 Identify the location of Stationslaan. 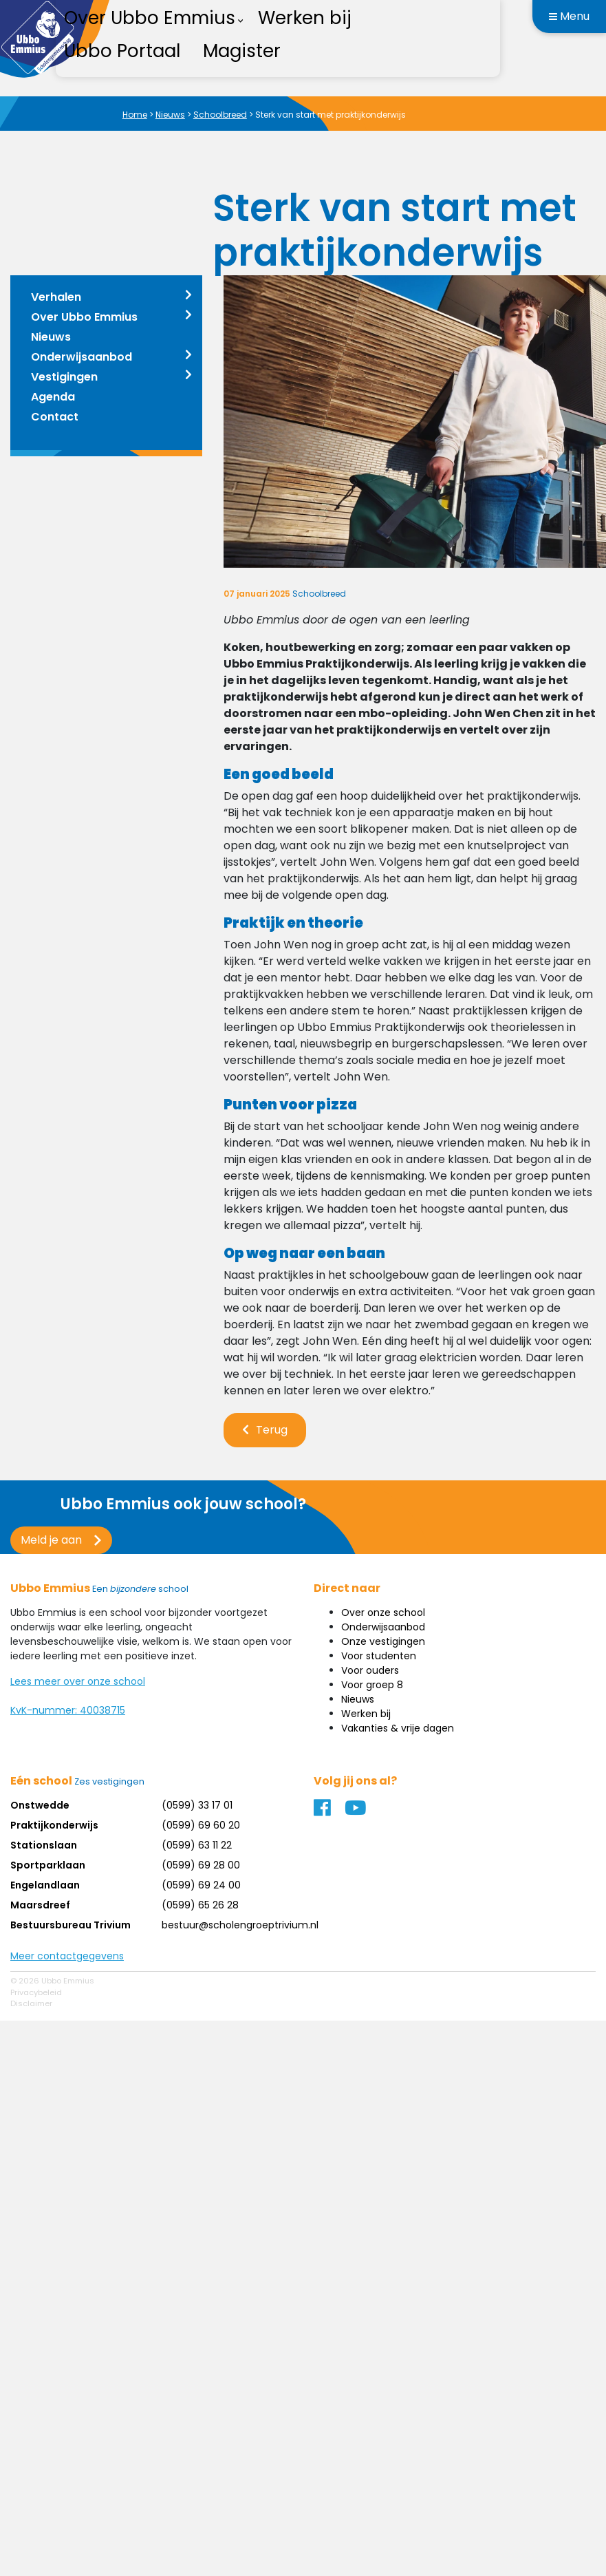
(43, 1845).